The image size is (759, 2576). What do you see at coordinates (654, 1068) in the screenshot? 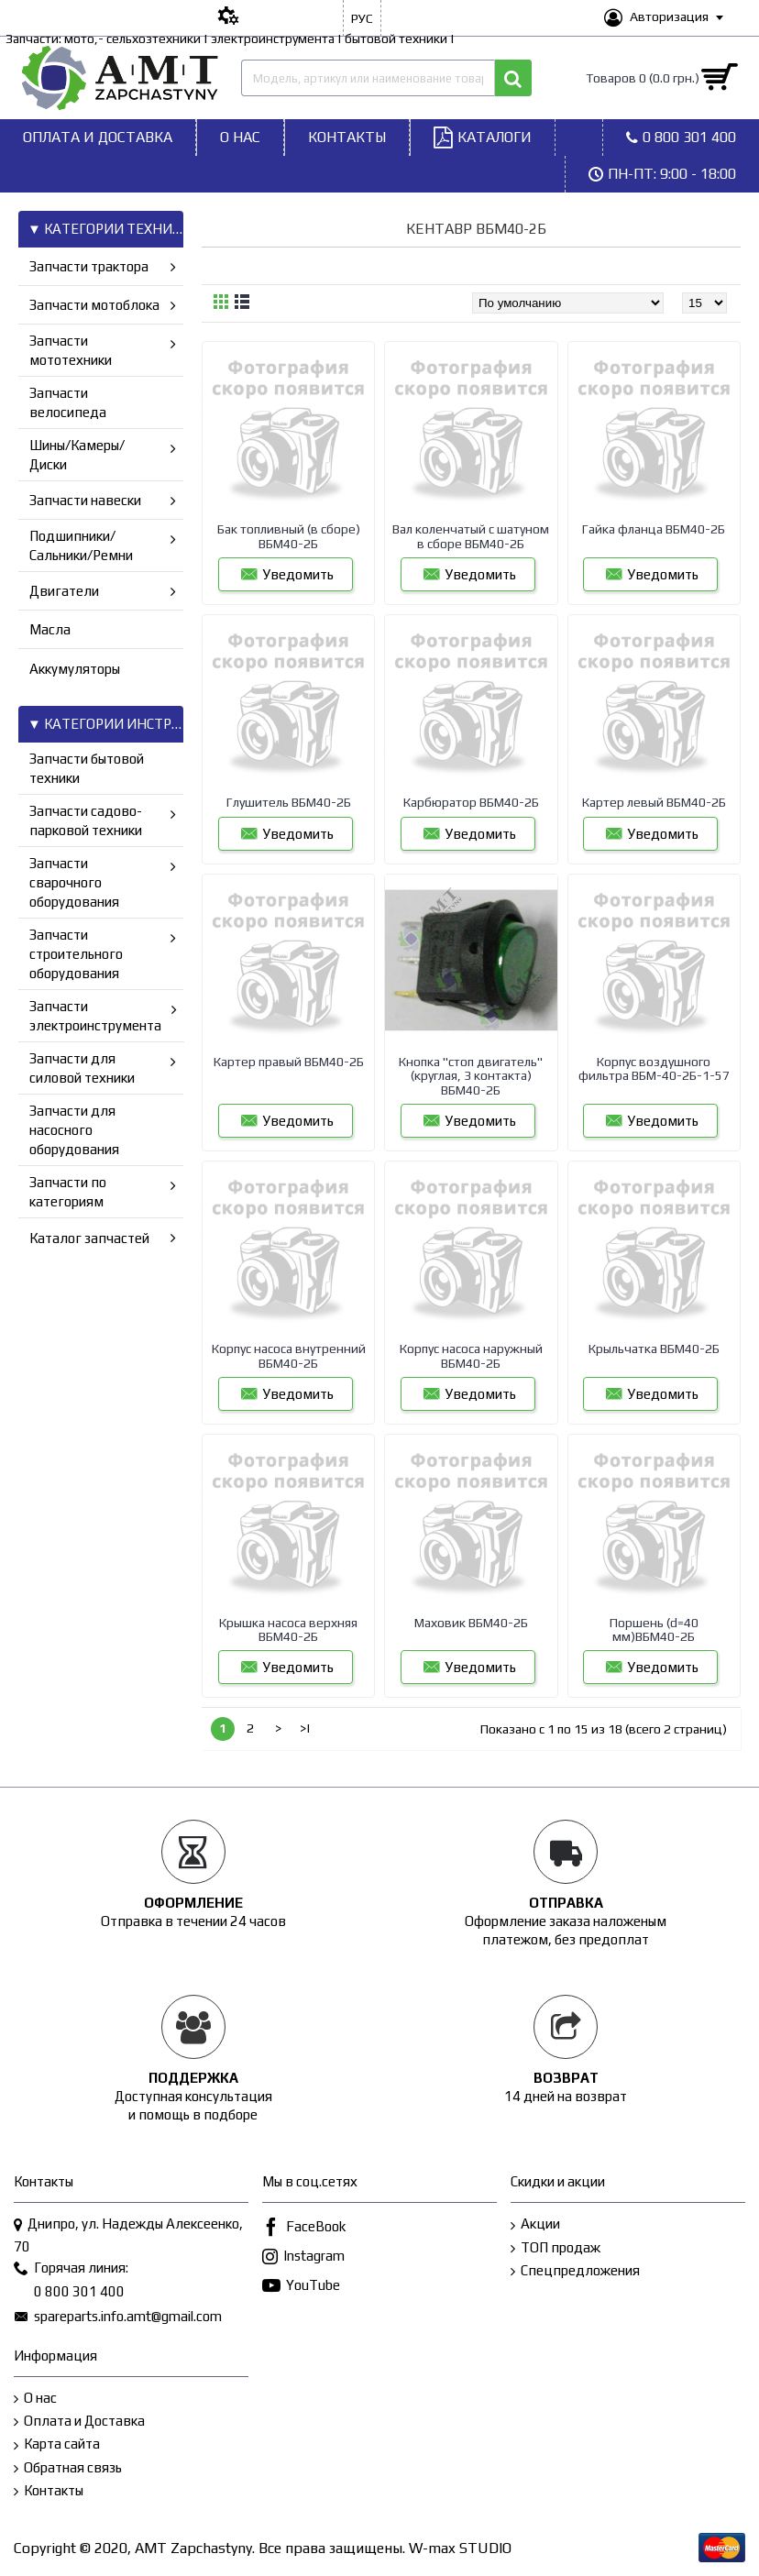
I see `Корпус воздушного фильтра ВБМ-40-2Б-1-57` at bounding box center [654, 1068].